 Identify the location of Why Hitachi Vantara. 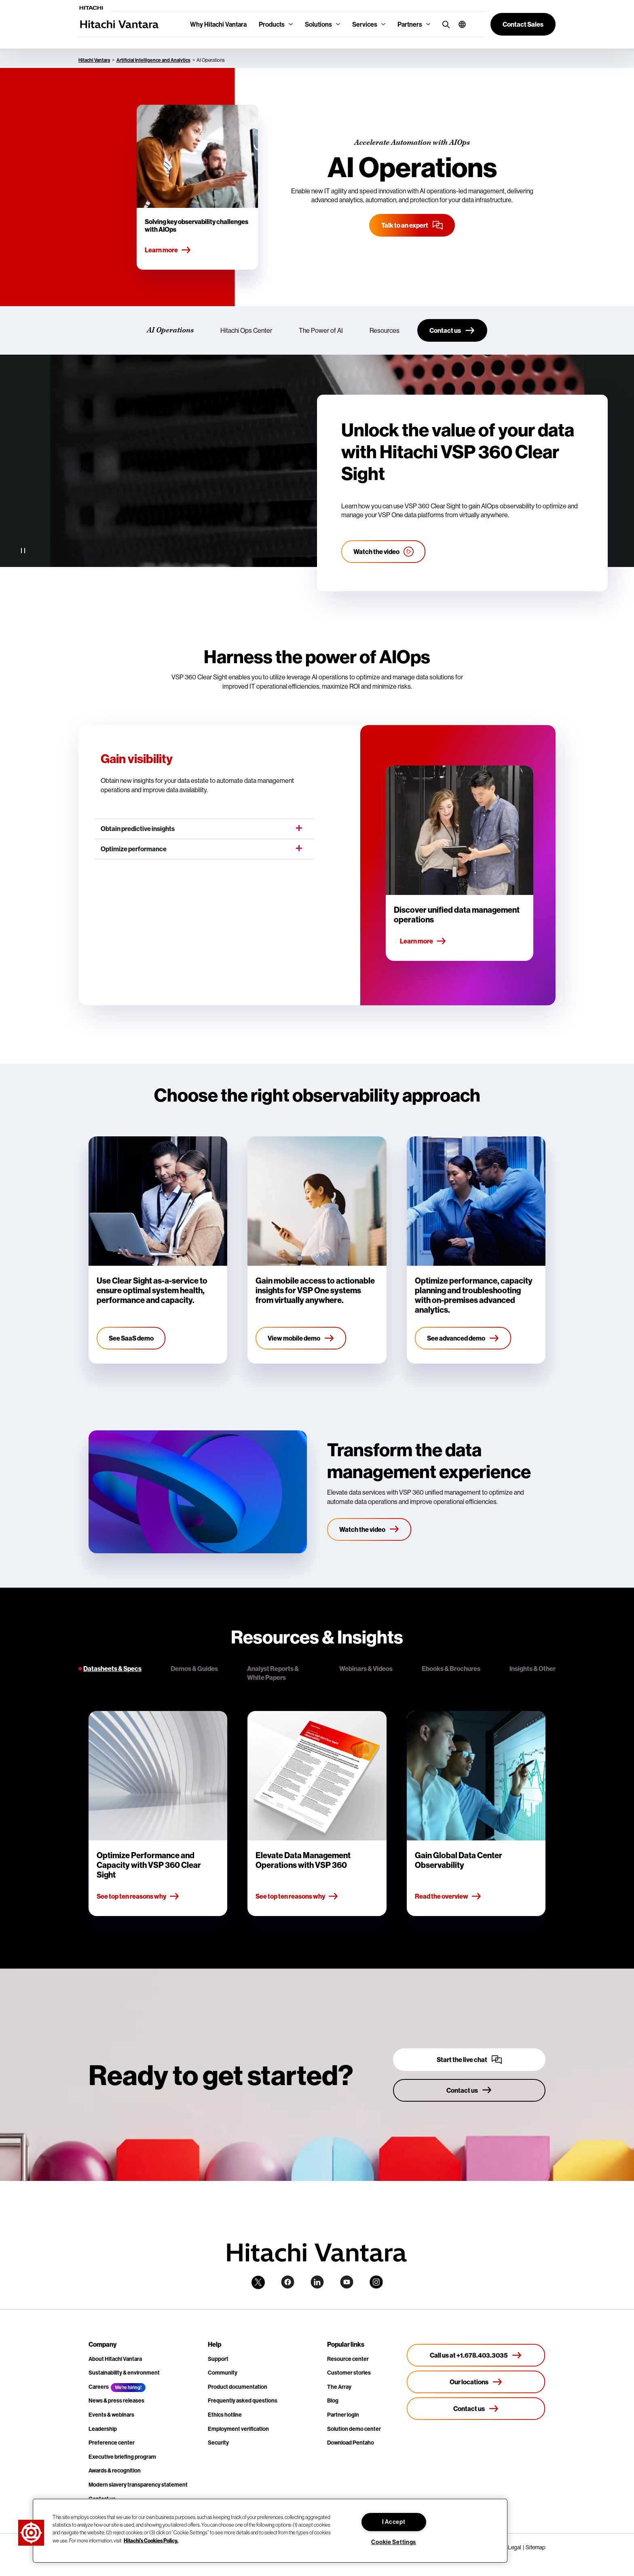
(218, 24).